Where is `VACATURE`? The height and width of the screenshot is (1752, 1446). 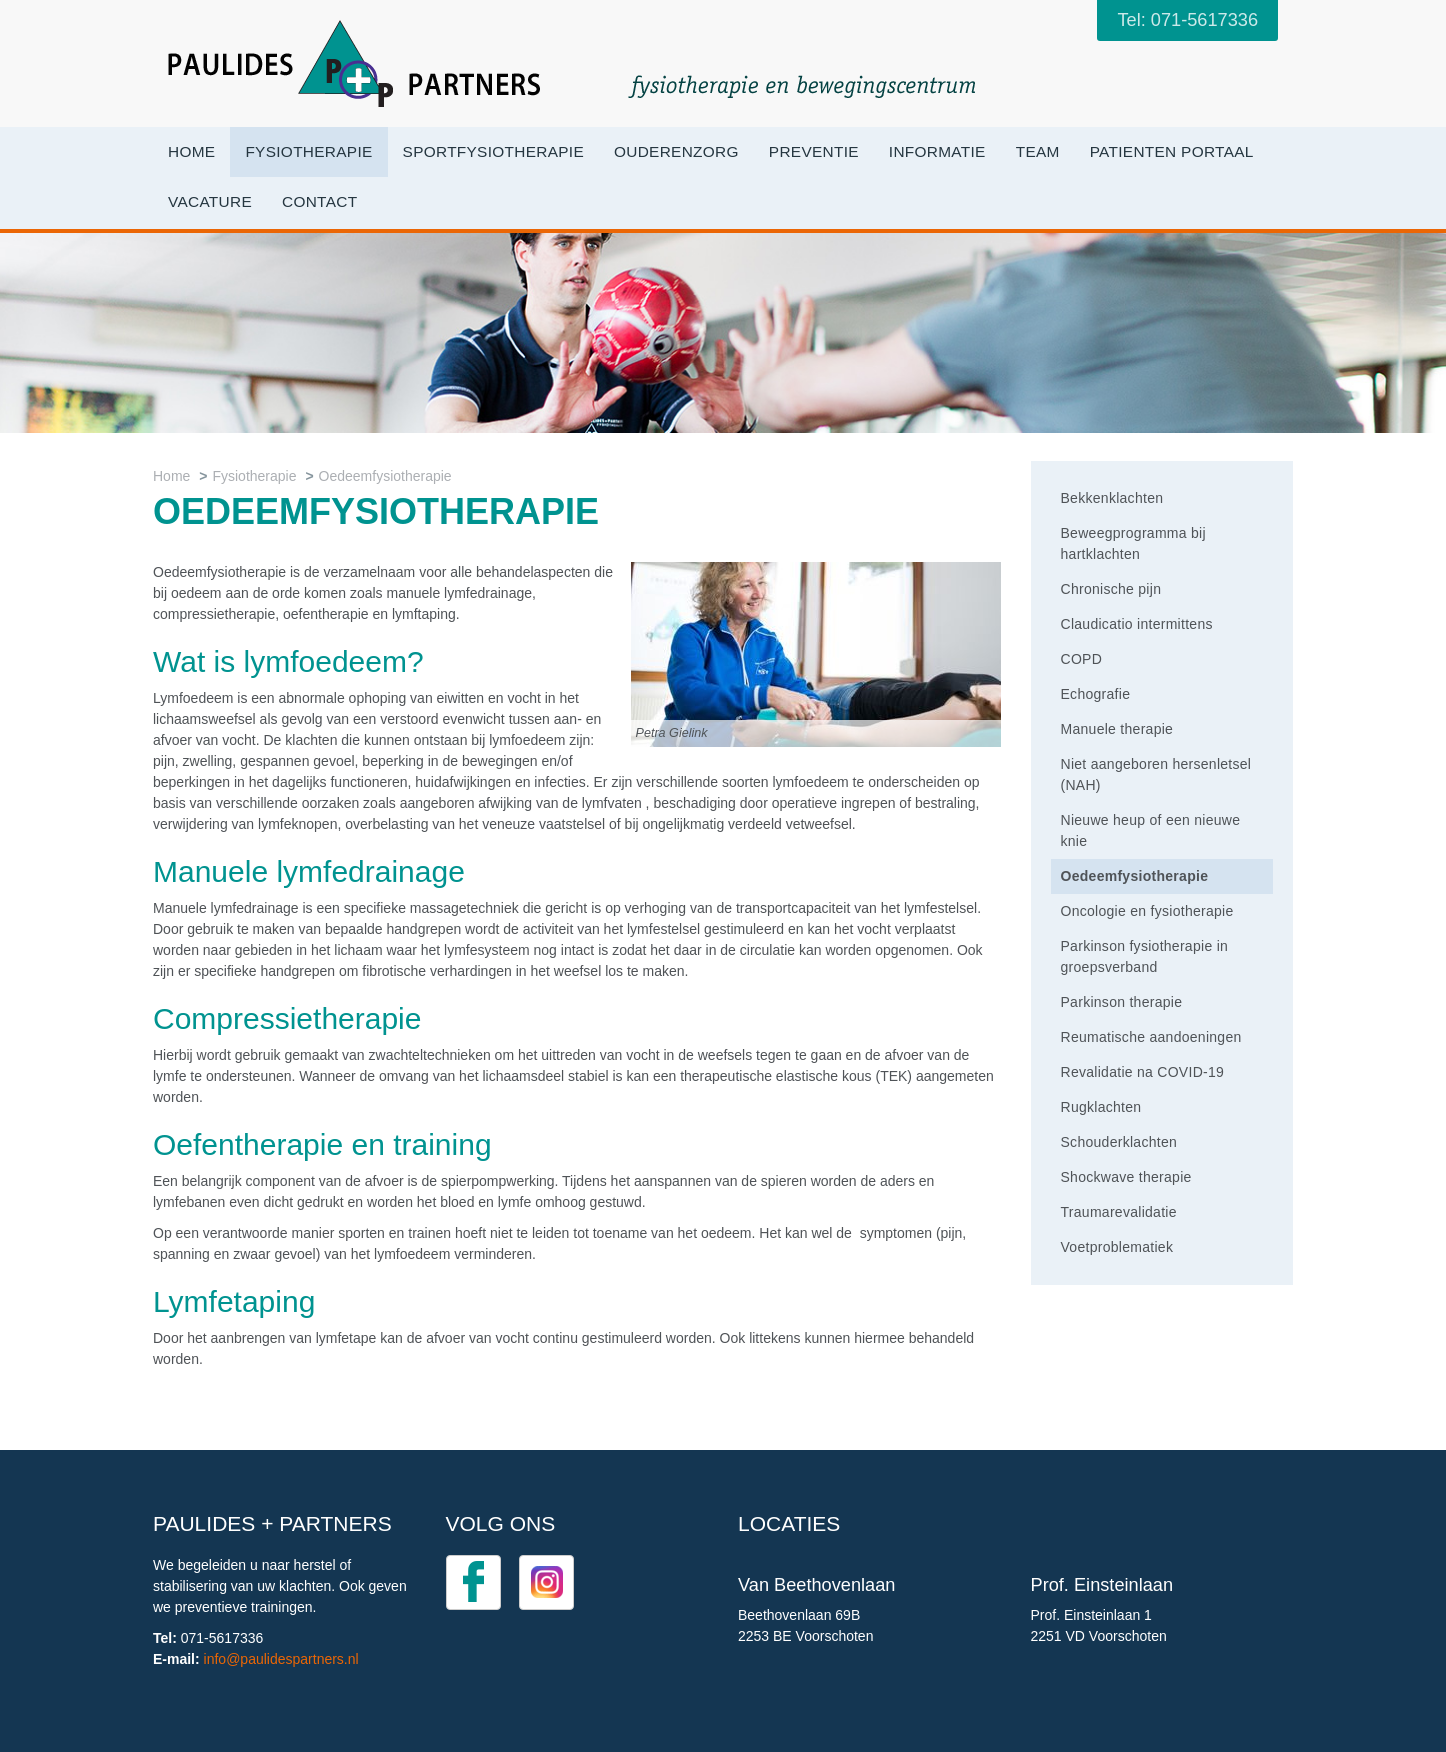
VACATURE is located at coordinates (210, 201).